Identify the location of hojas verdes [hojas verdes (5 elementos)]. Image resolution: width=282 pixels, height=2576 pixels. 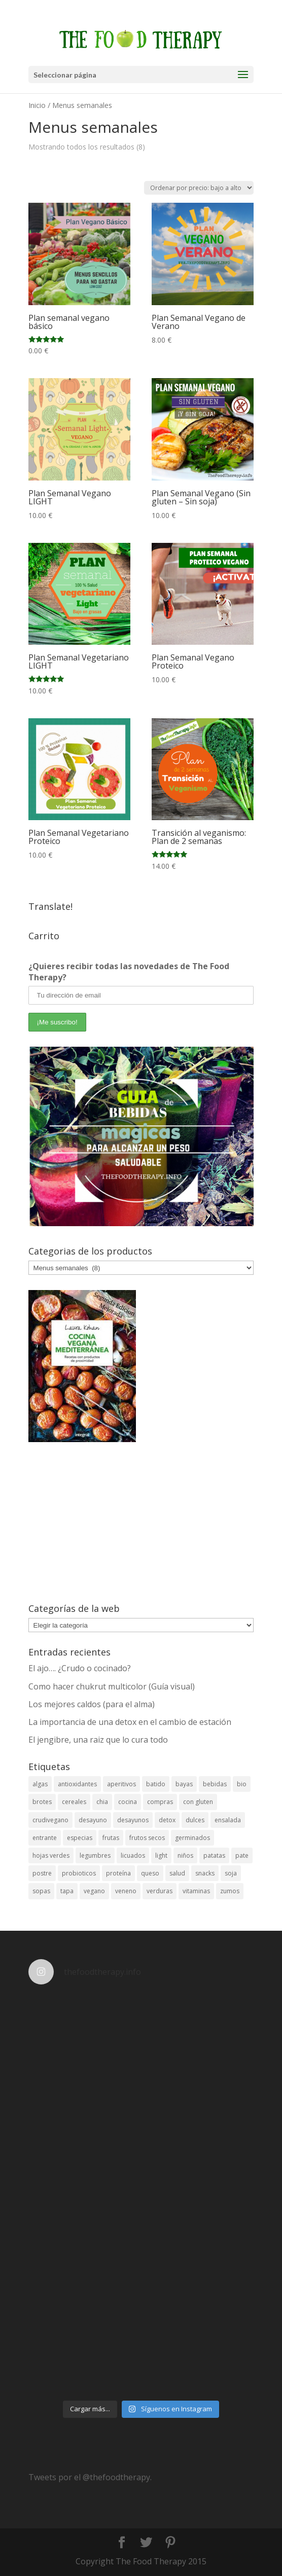
(50, 1855).